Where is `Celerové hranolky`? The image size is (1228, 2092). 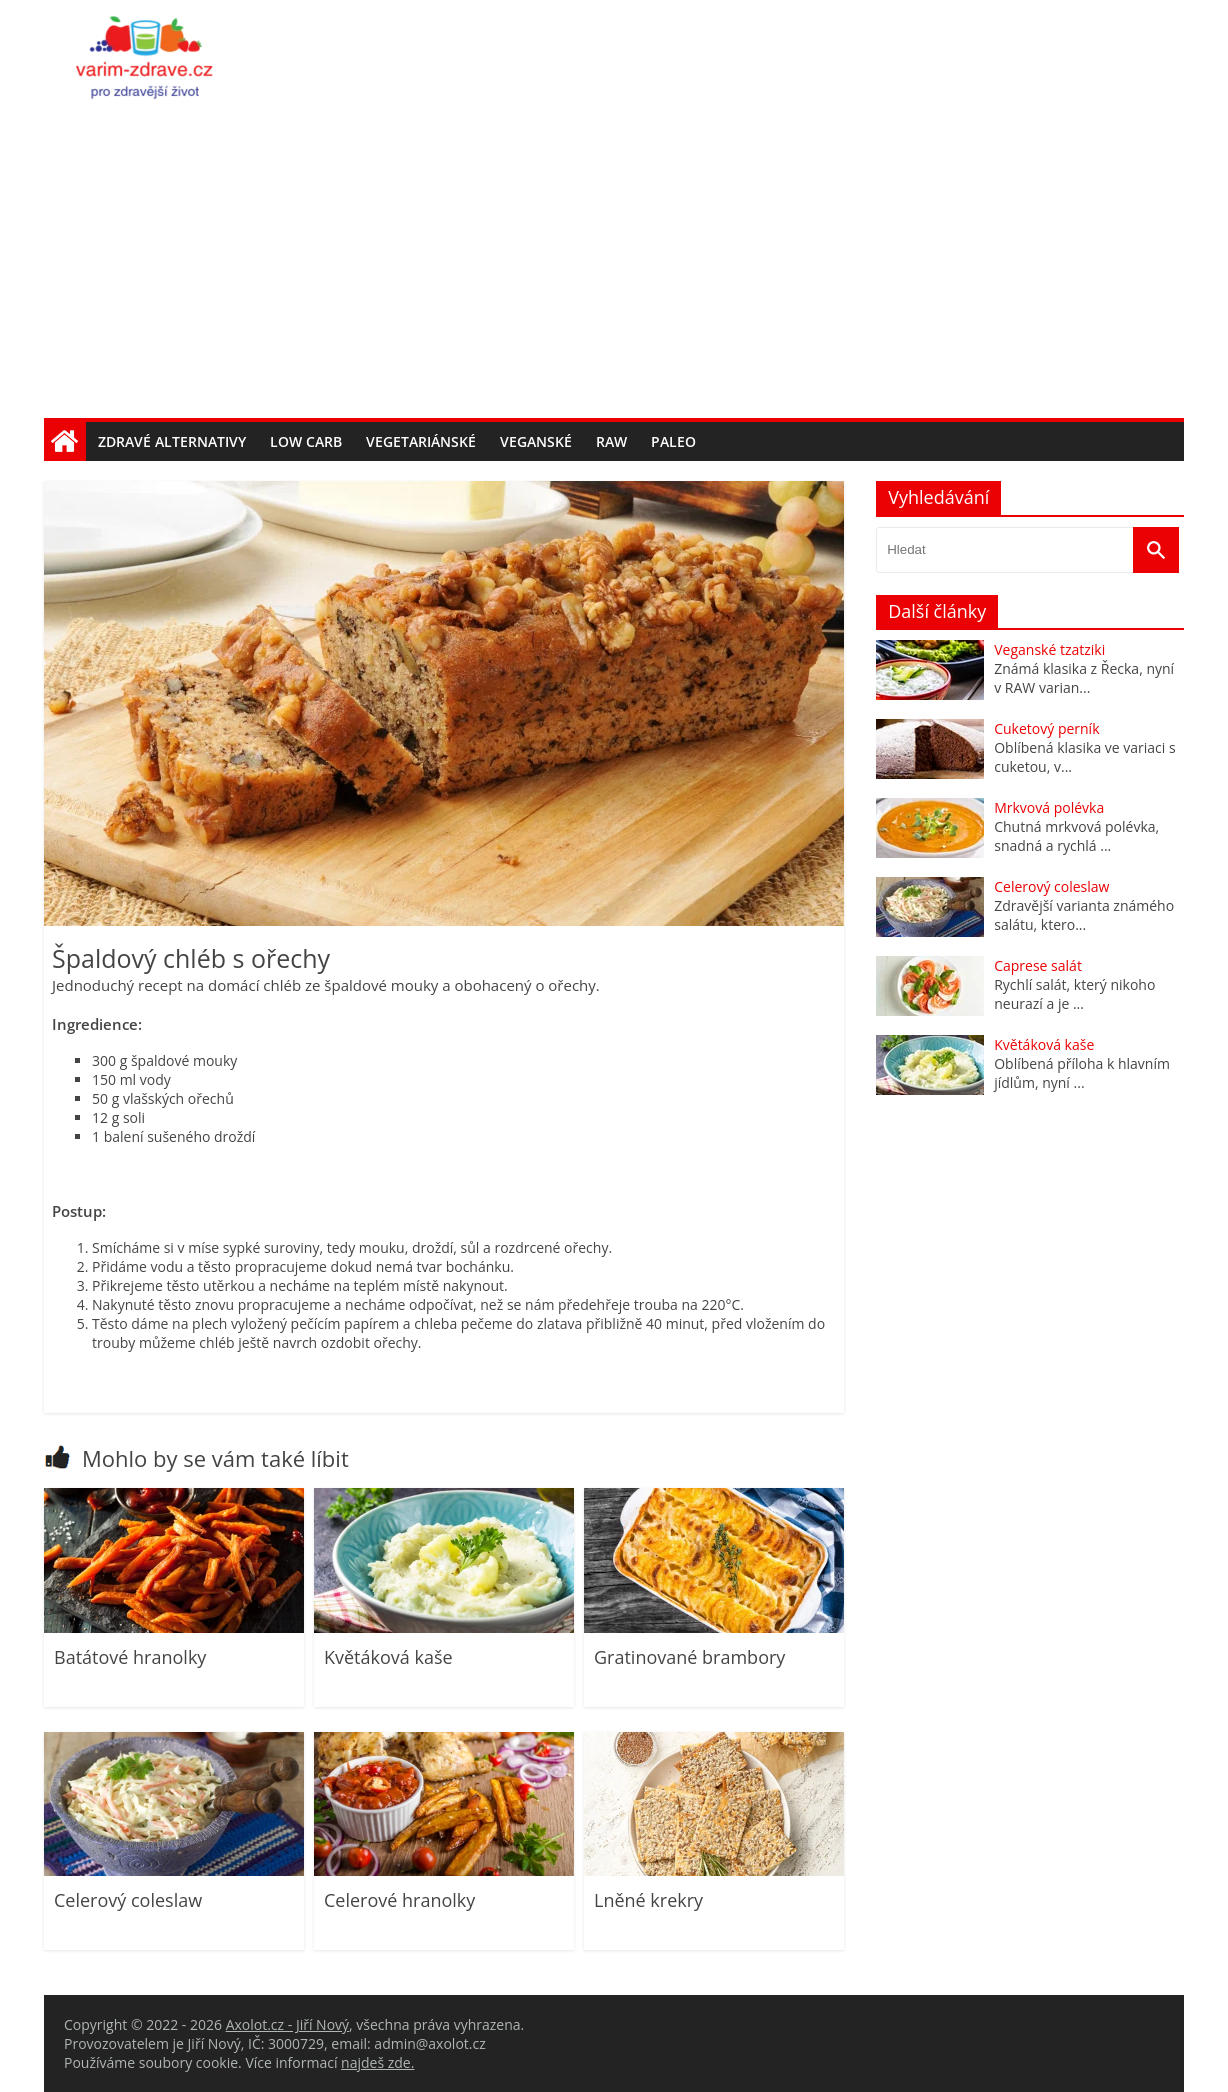 Celerové hranolky is located at coordinates (399, 1900).